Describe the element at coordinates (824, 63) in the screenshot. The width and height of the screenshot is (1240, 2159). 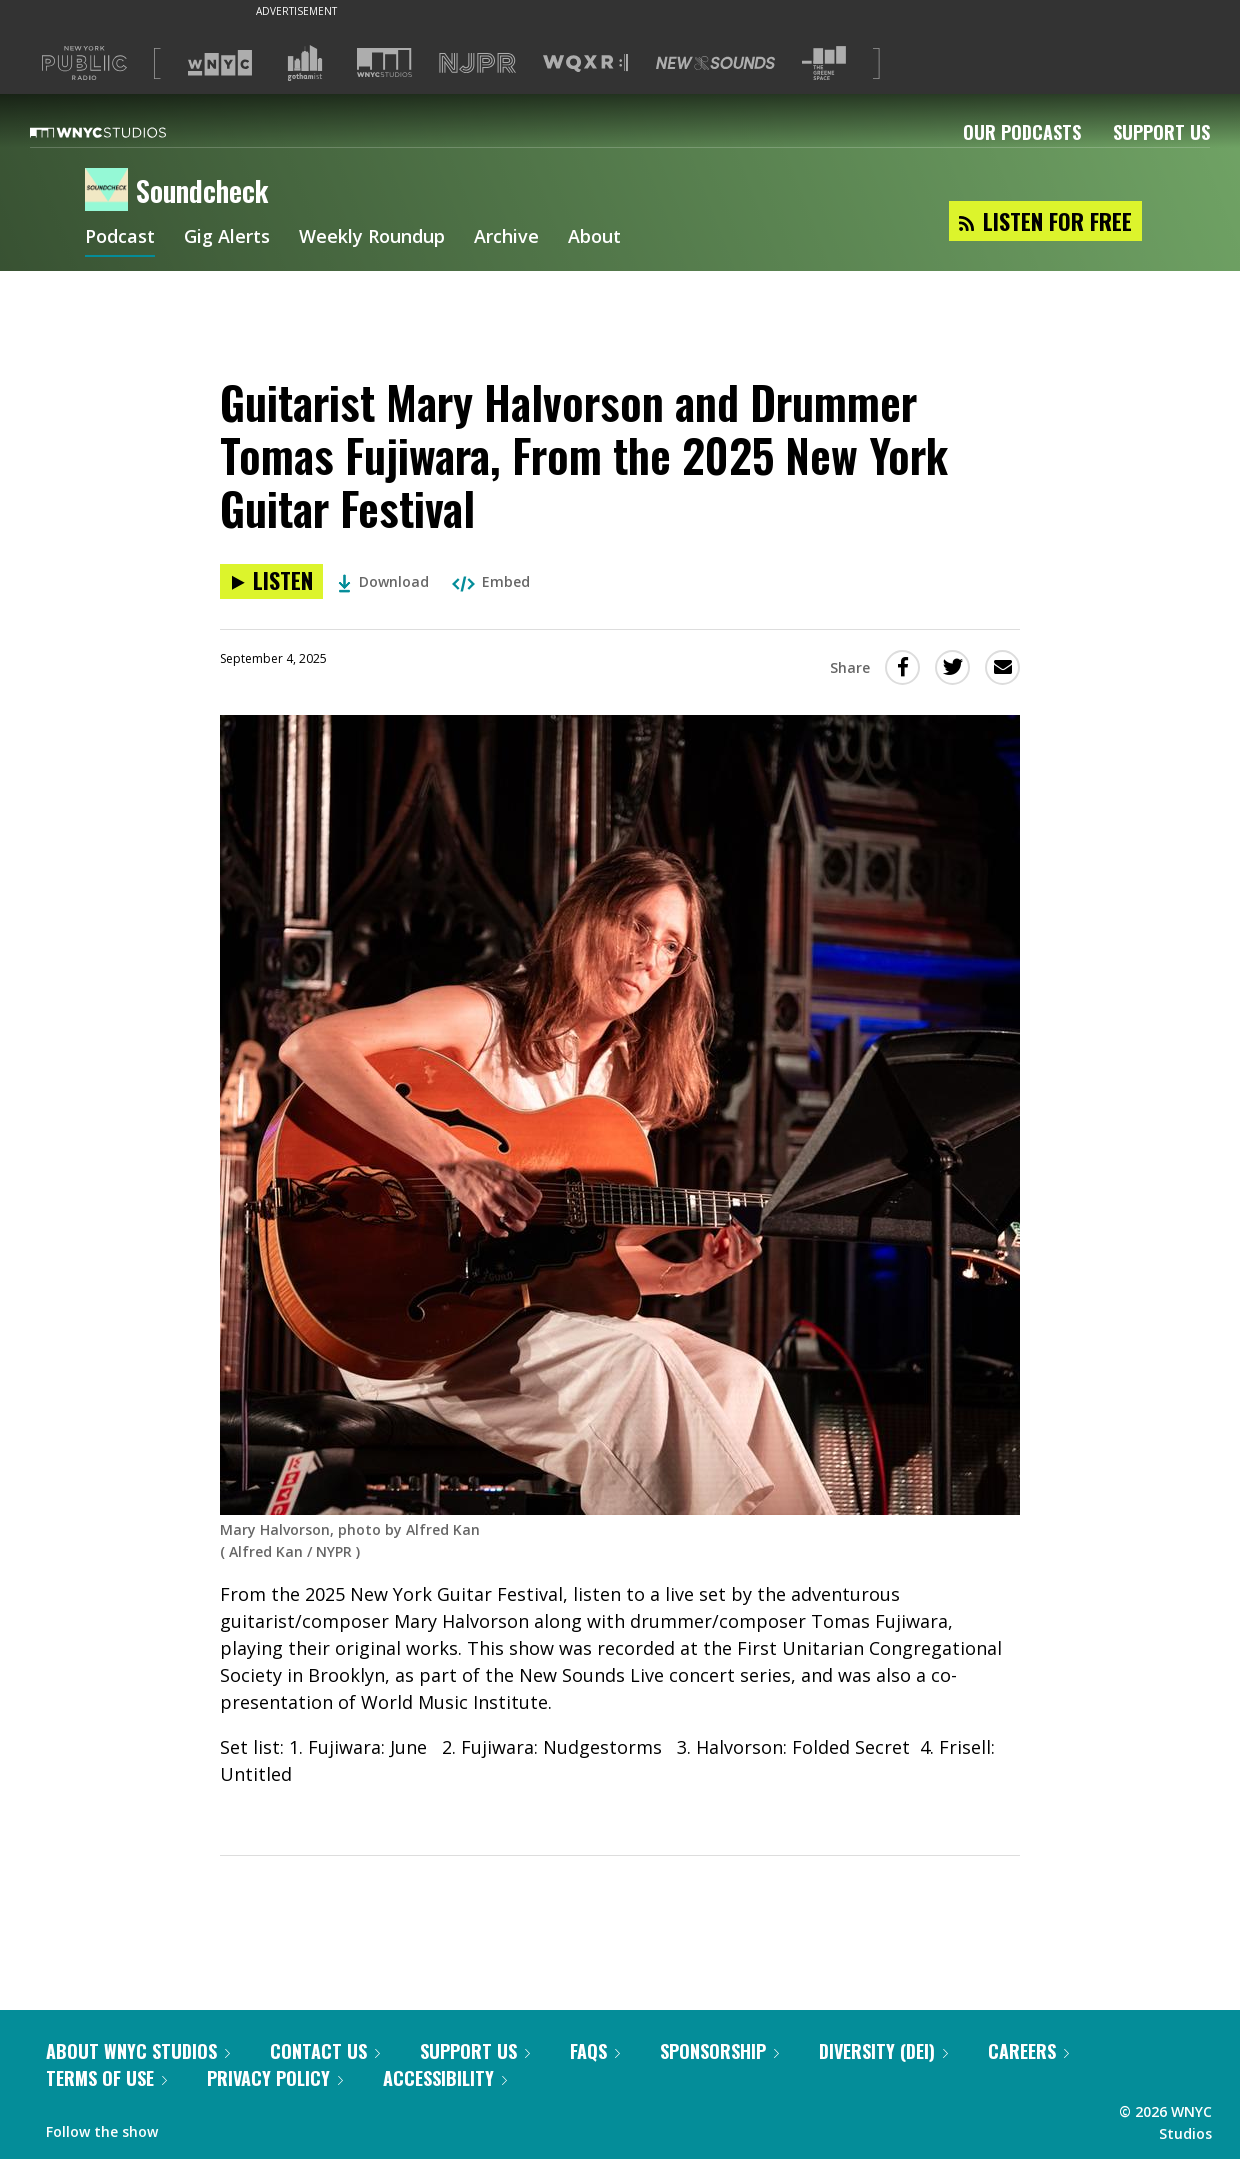
I see `[Visit The Greene Space (Opens in new window)]` at that location.